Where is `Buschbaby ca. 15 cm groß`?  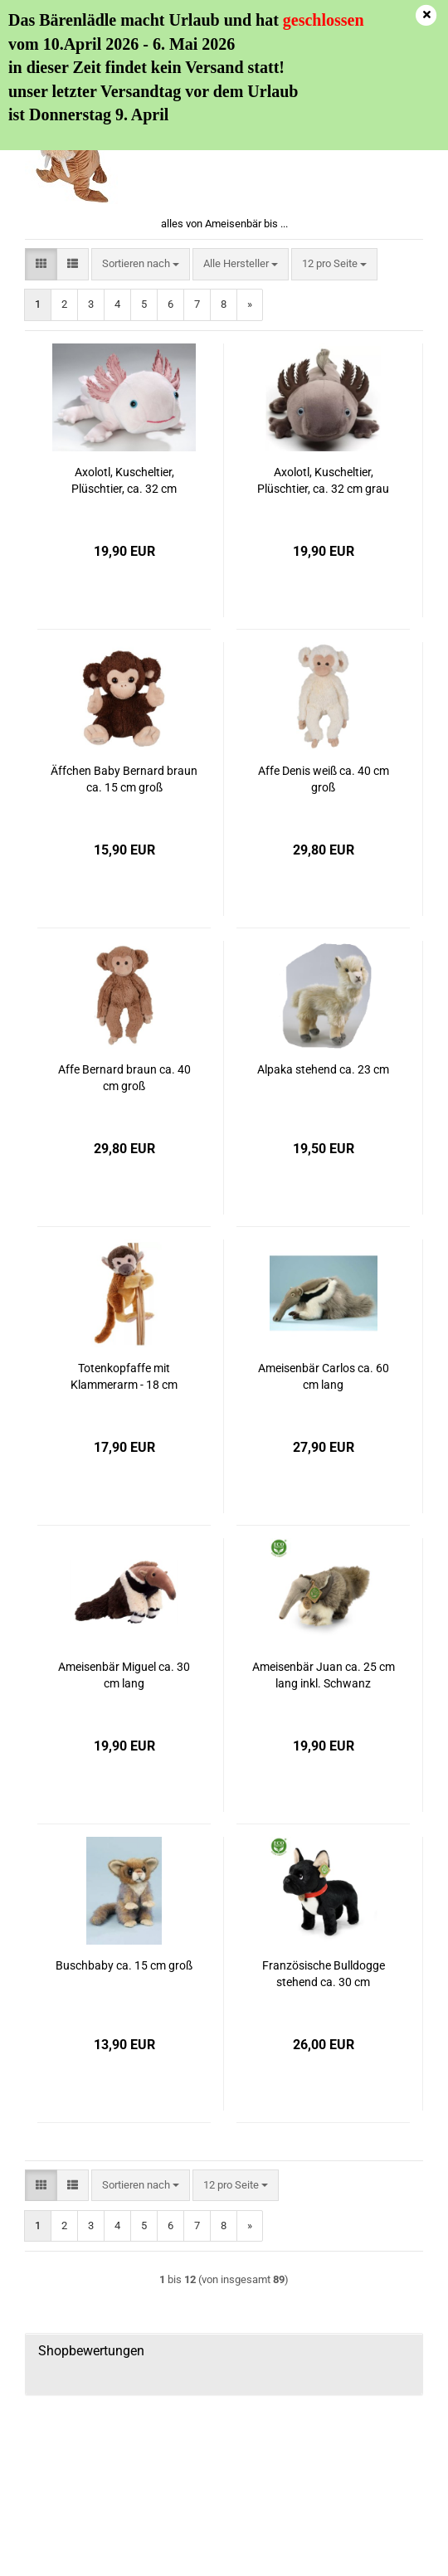
Buschbaby ca. 15 cm groß is located at coordinates (124, 1965).